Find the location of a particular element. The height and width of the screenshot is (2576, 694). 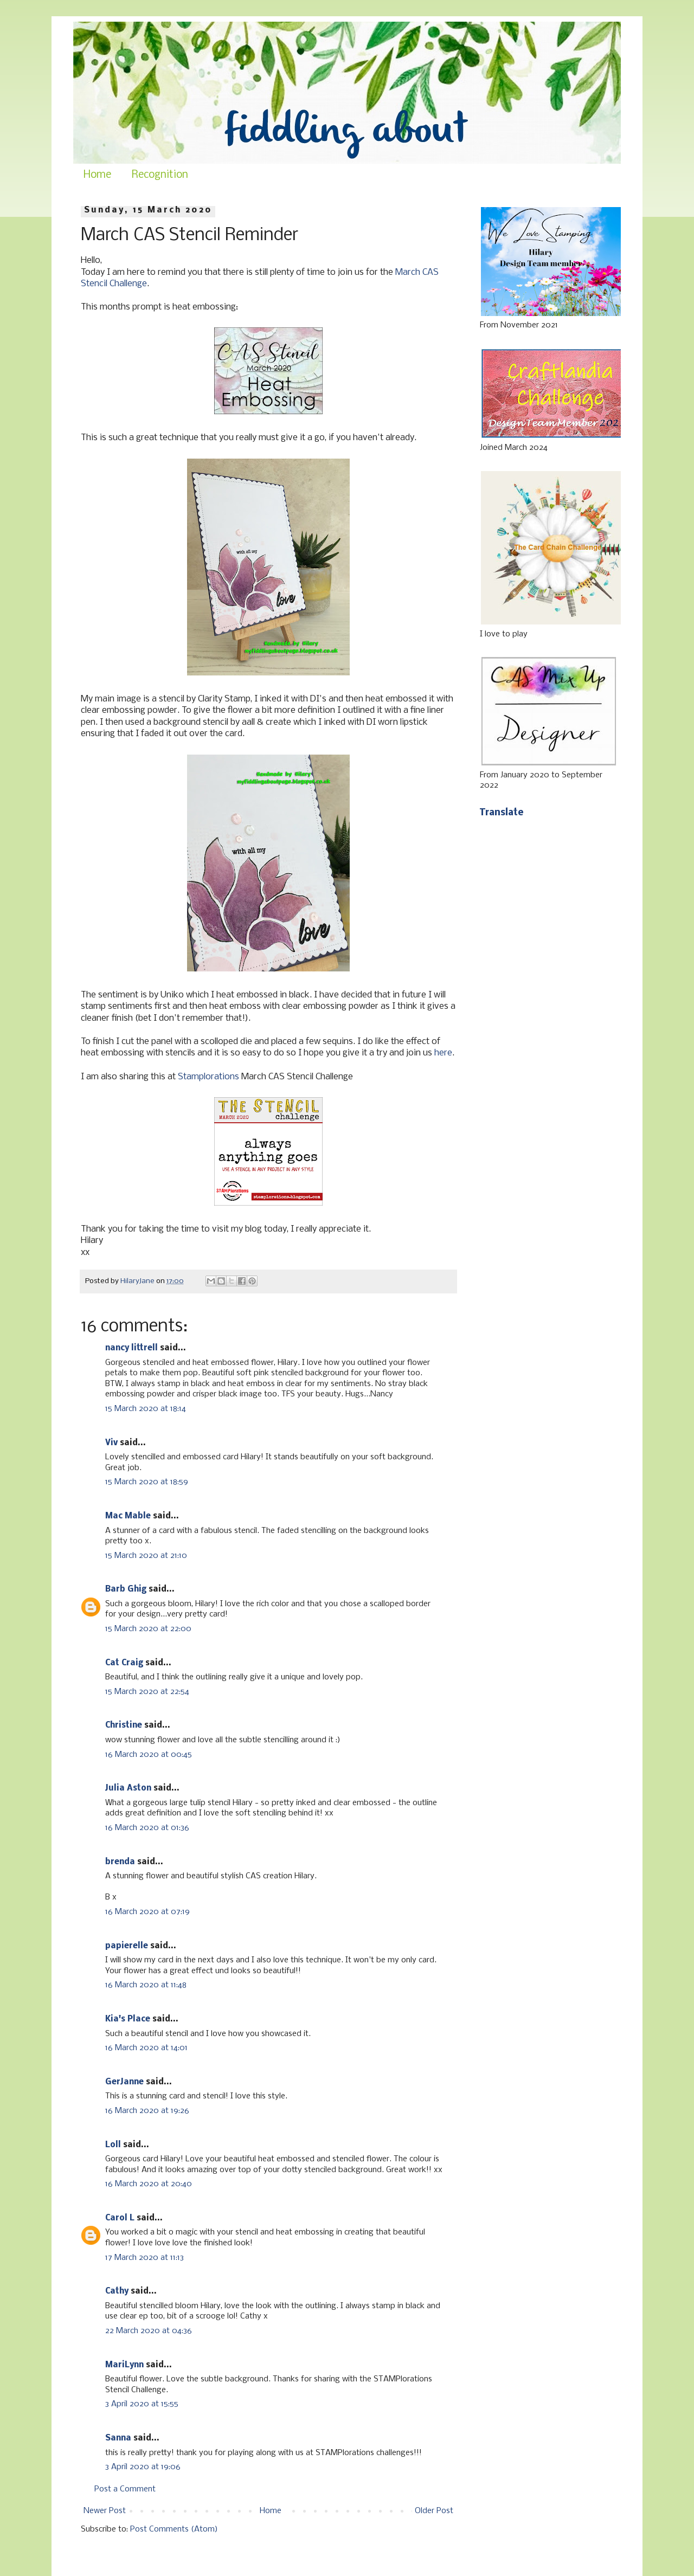

Recognition is located at coordinates (160, 175).